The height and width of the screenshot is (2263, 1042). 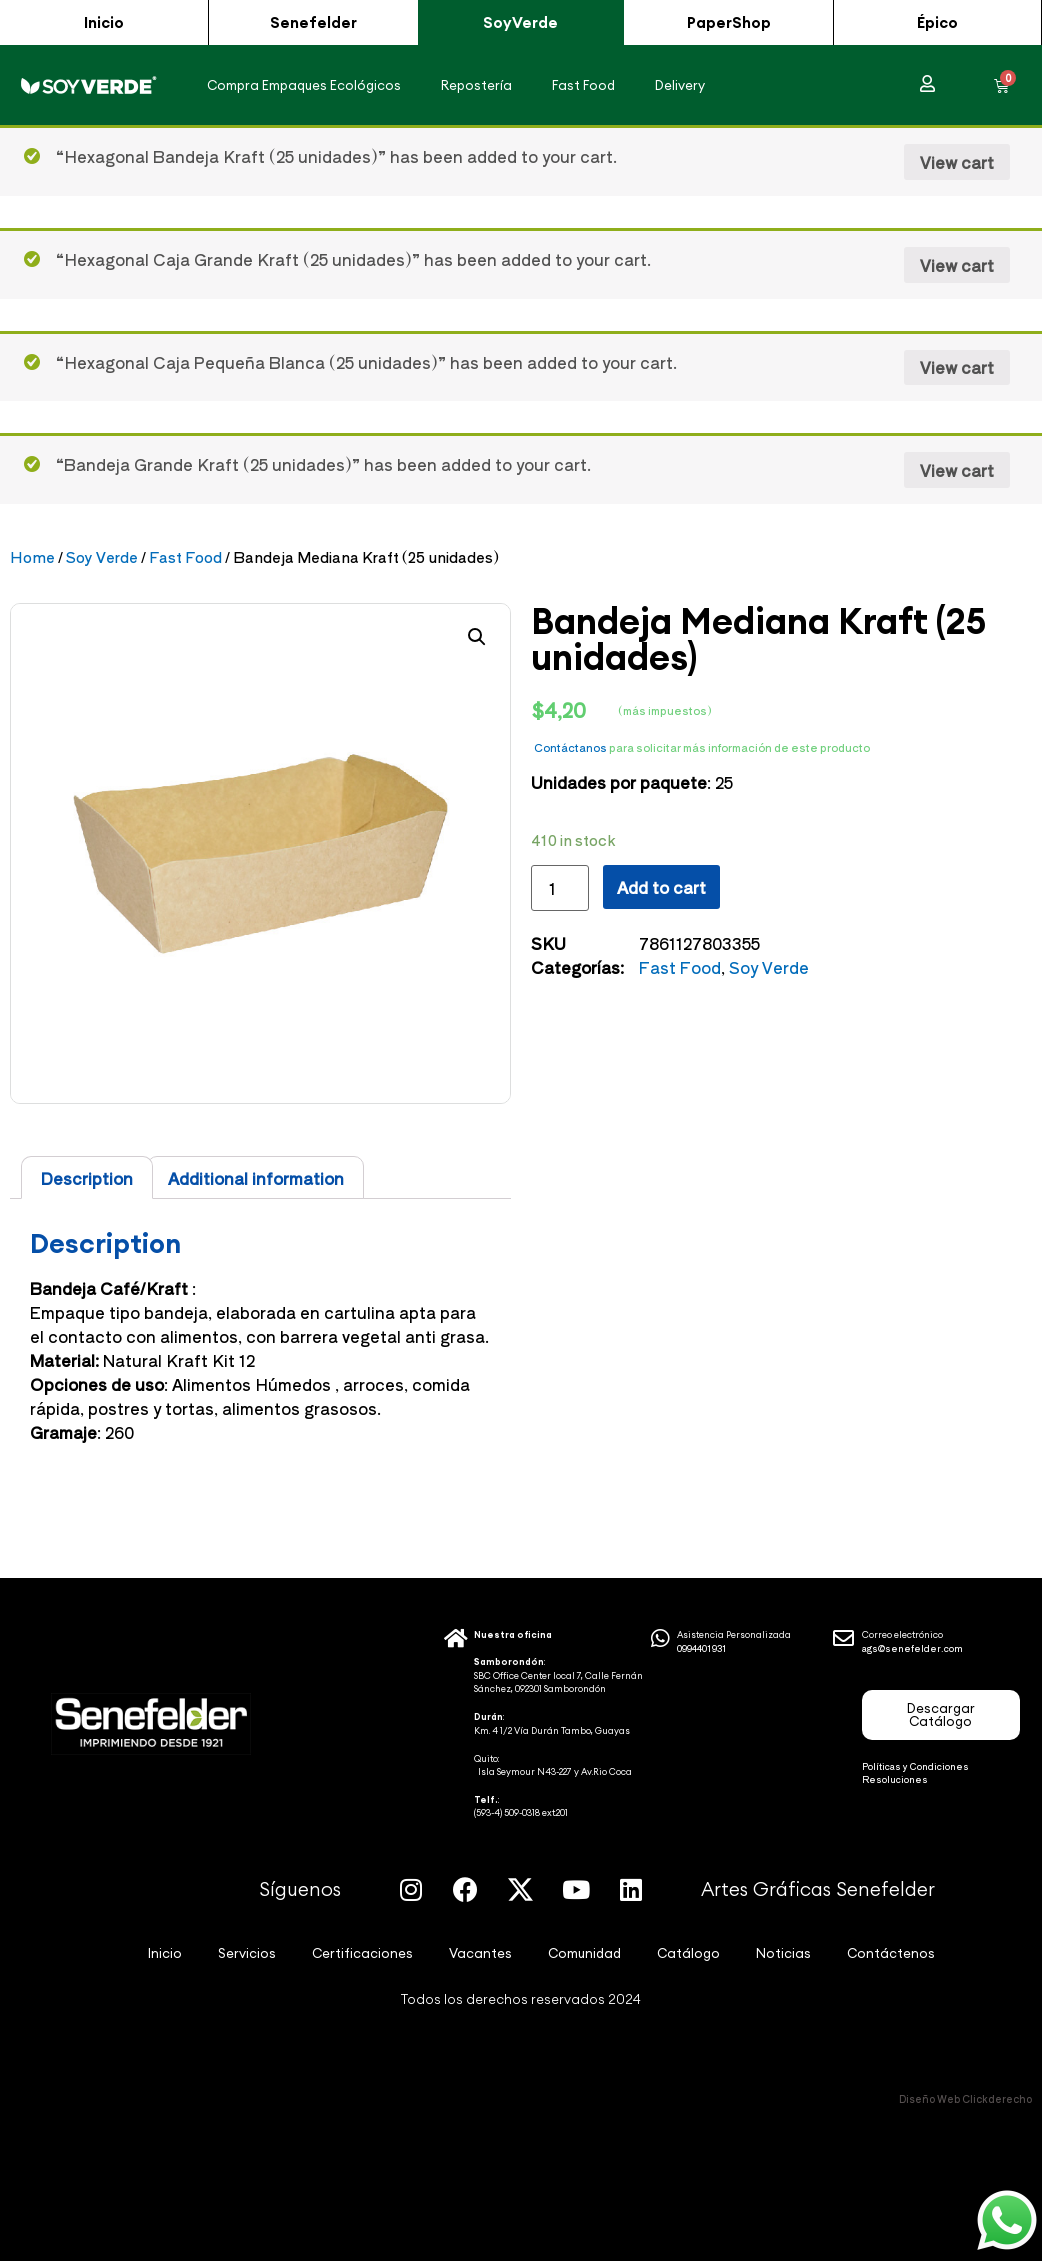 What do you see at coordinates (957, 163) in the screenshot?
I see `View cart` at bounding box center [957, 163].